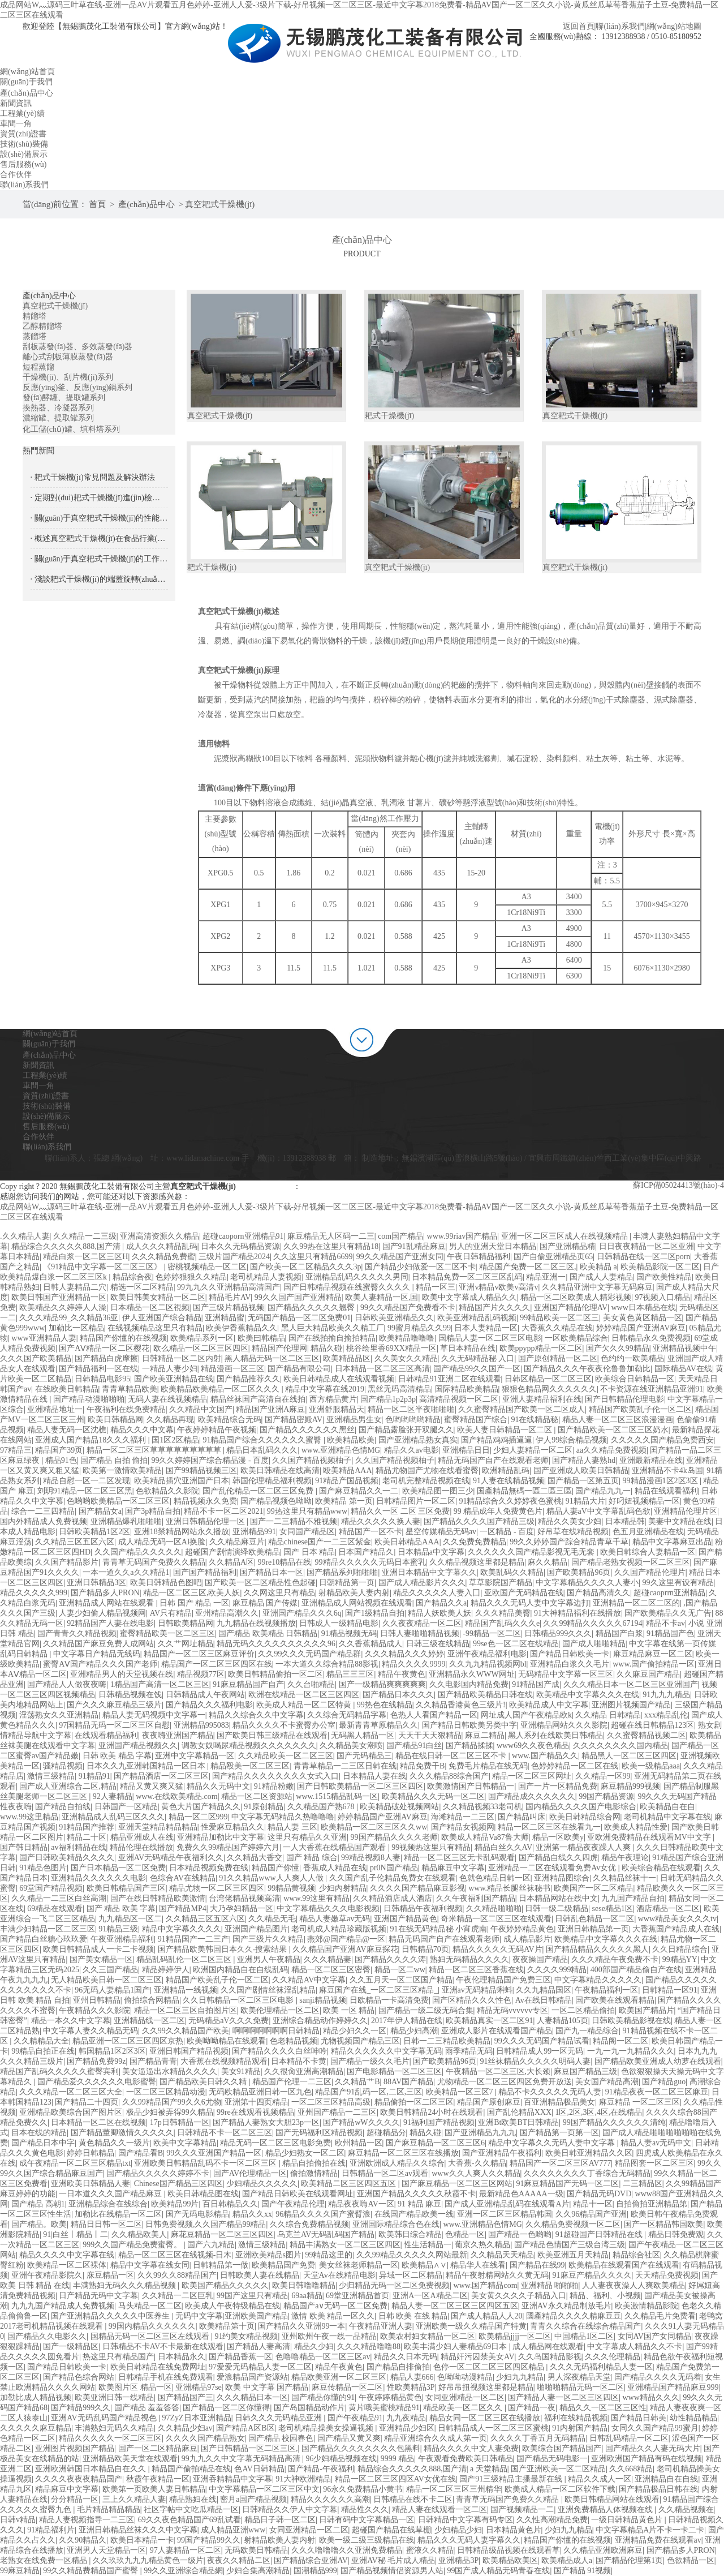  What do you see at coordinates (498, 2570) in the screenshot?
I see `99国产成人精品无码青春在线` at bounding box center [498, 2570].